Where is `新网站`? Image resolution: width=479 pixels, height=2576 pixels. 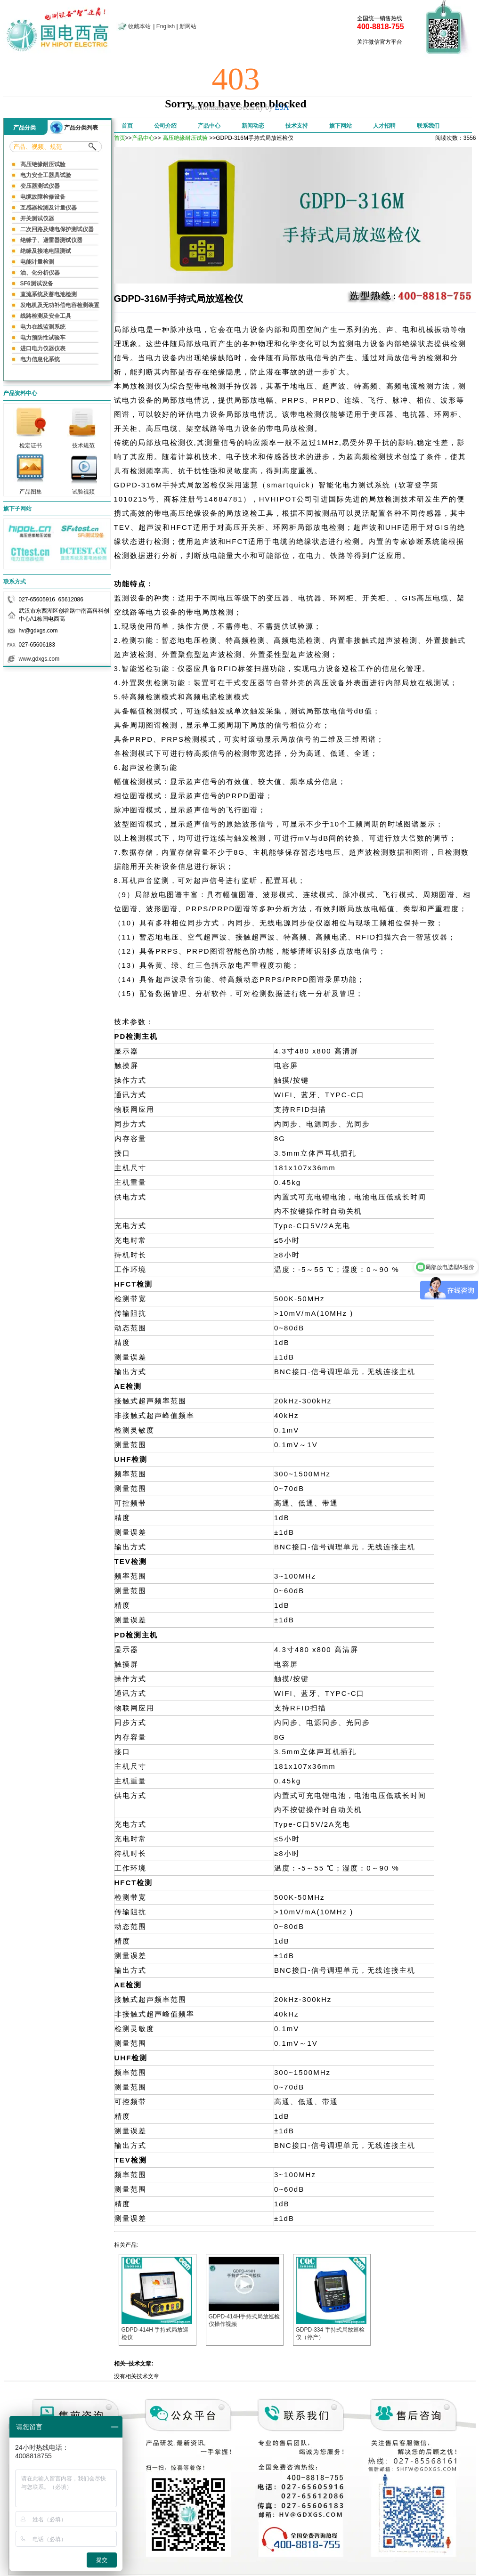
新网站 is located at coordinates (187, 26).